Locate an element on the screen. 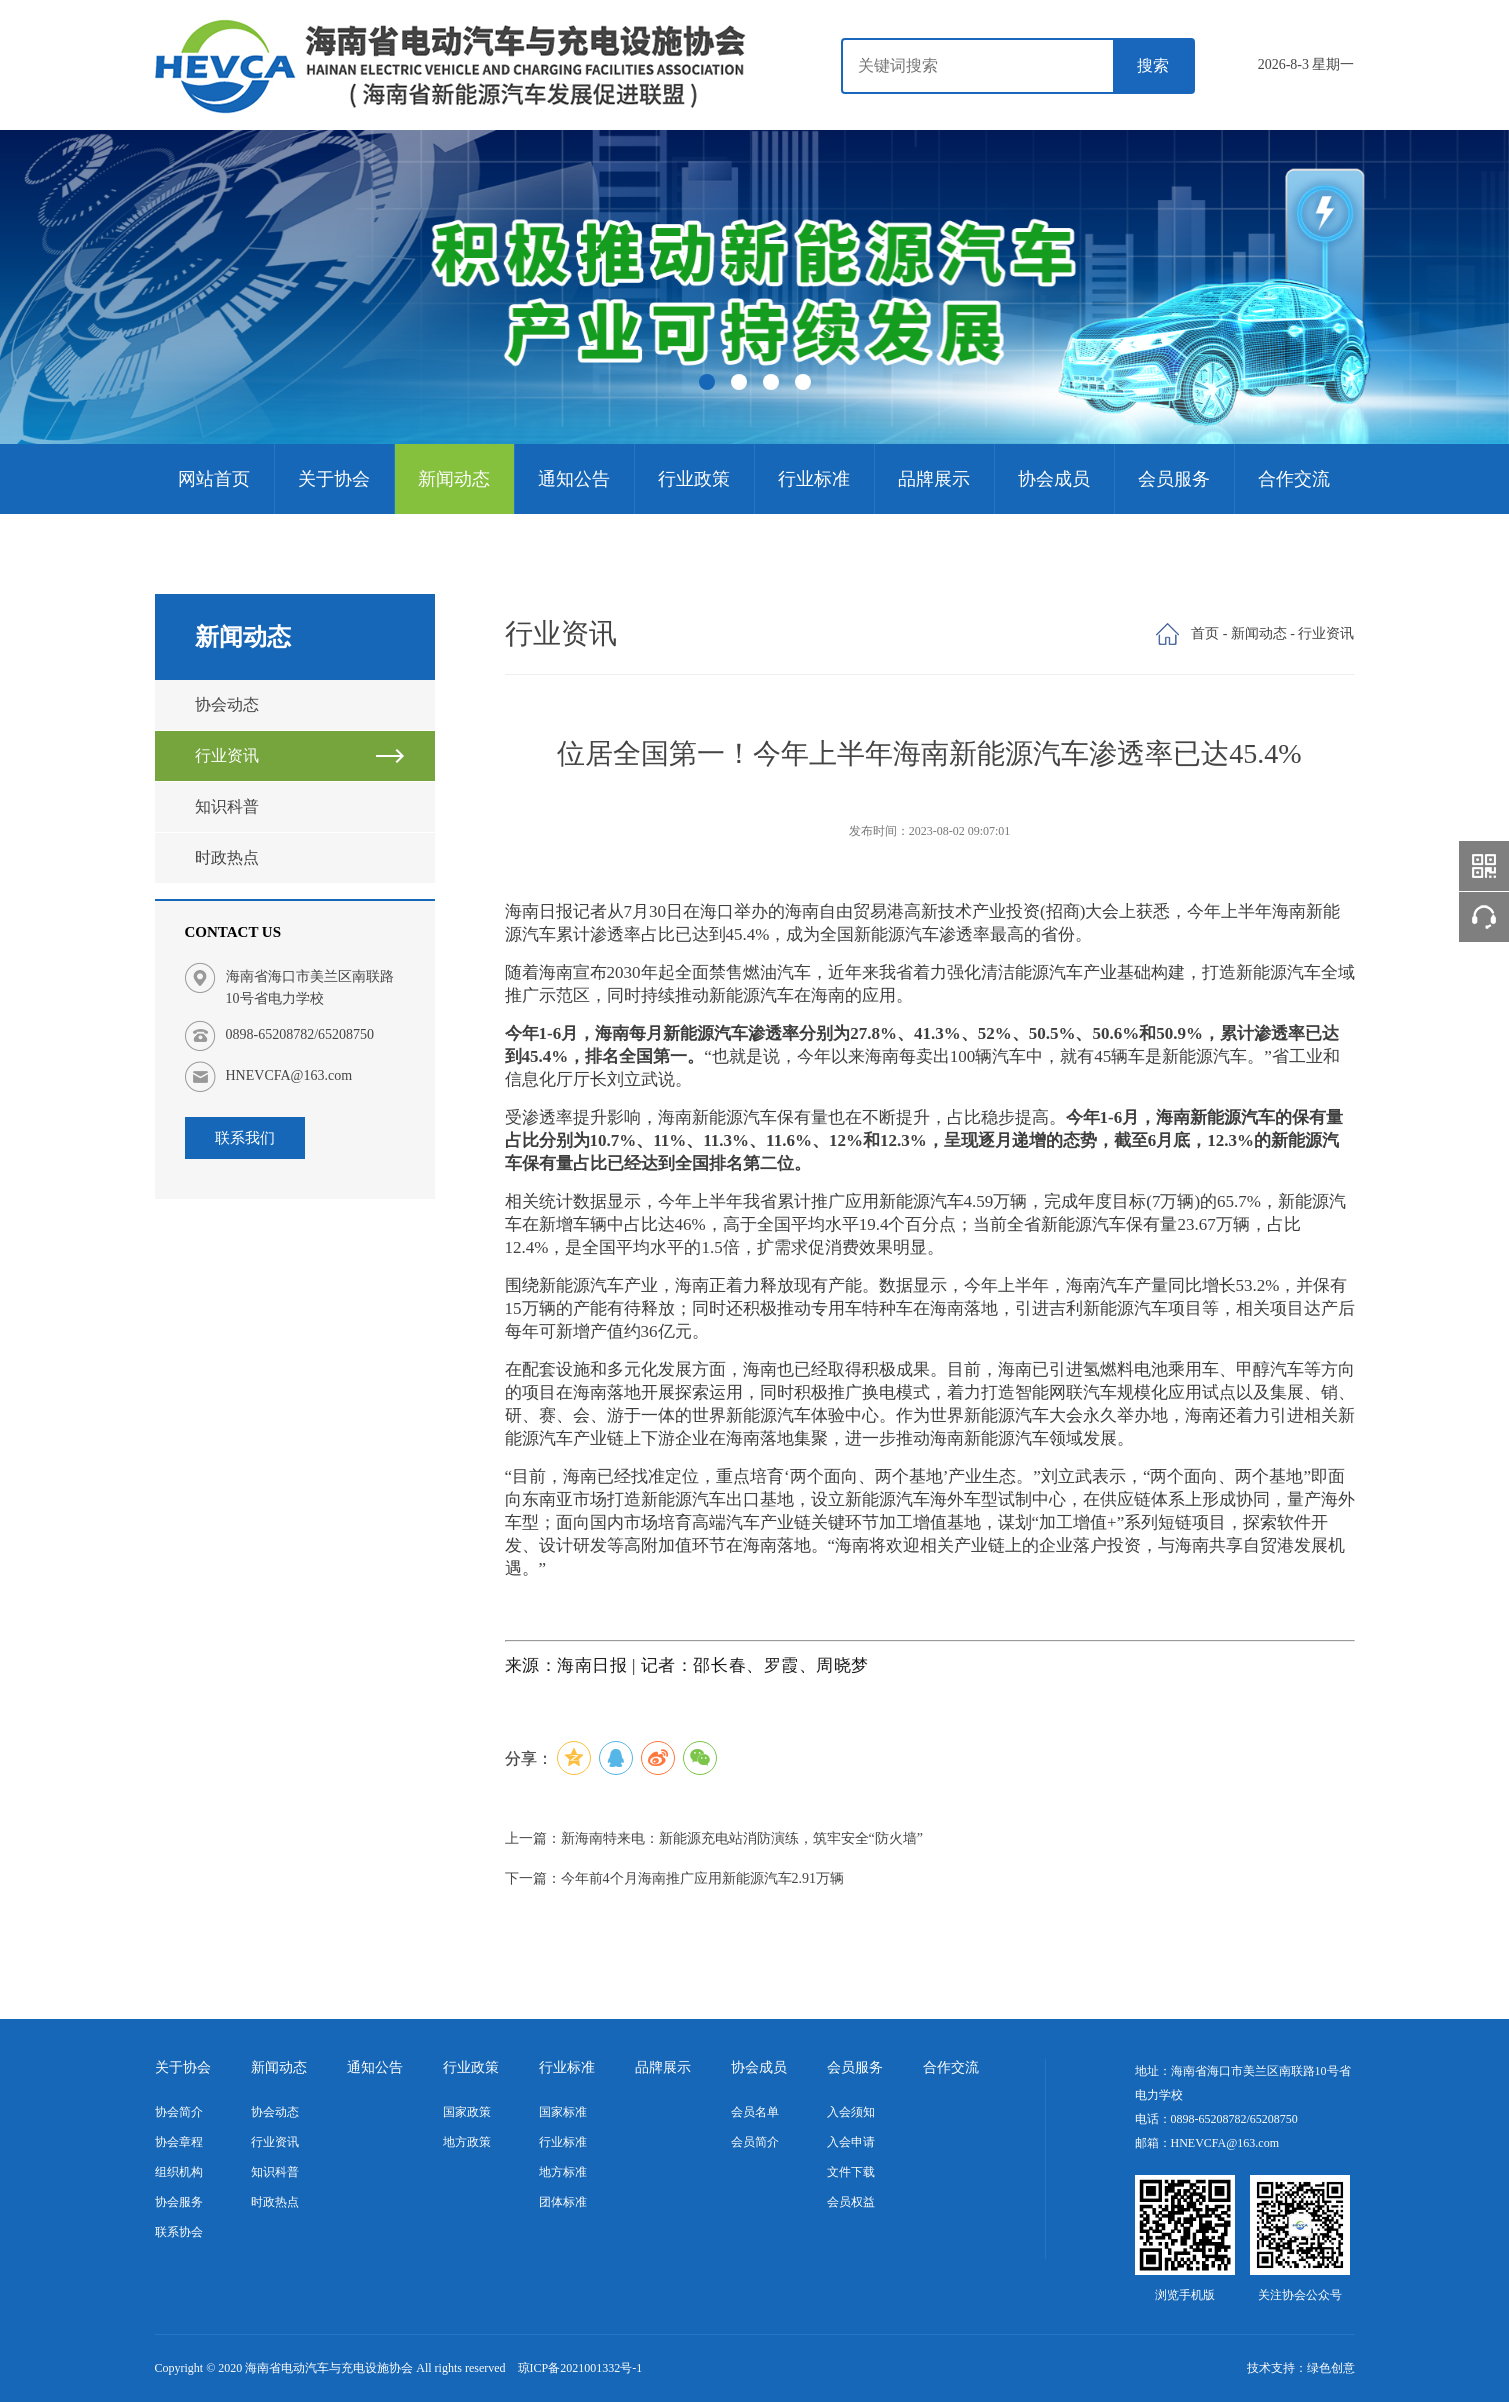 This screenshot has width=1509, height=2402. 协会章程 is located at coordinates (179, 2142).